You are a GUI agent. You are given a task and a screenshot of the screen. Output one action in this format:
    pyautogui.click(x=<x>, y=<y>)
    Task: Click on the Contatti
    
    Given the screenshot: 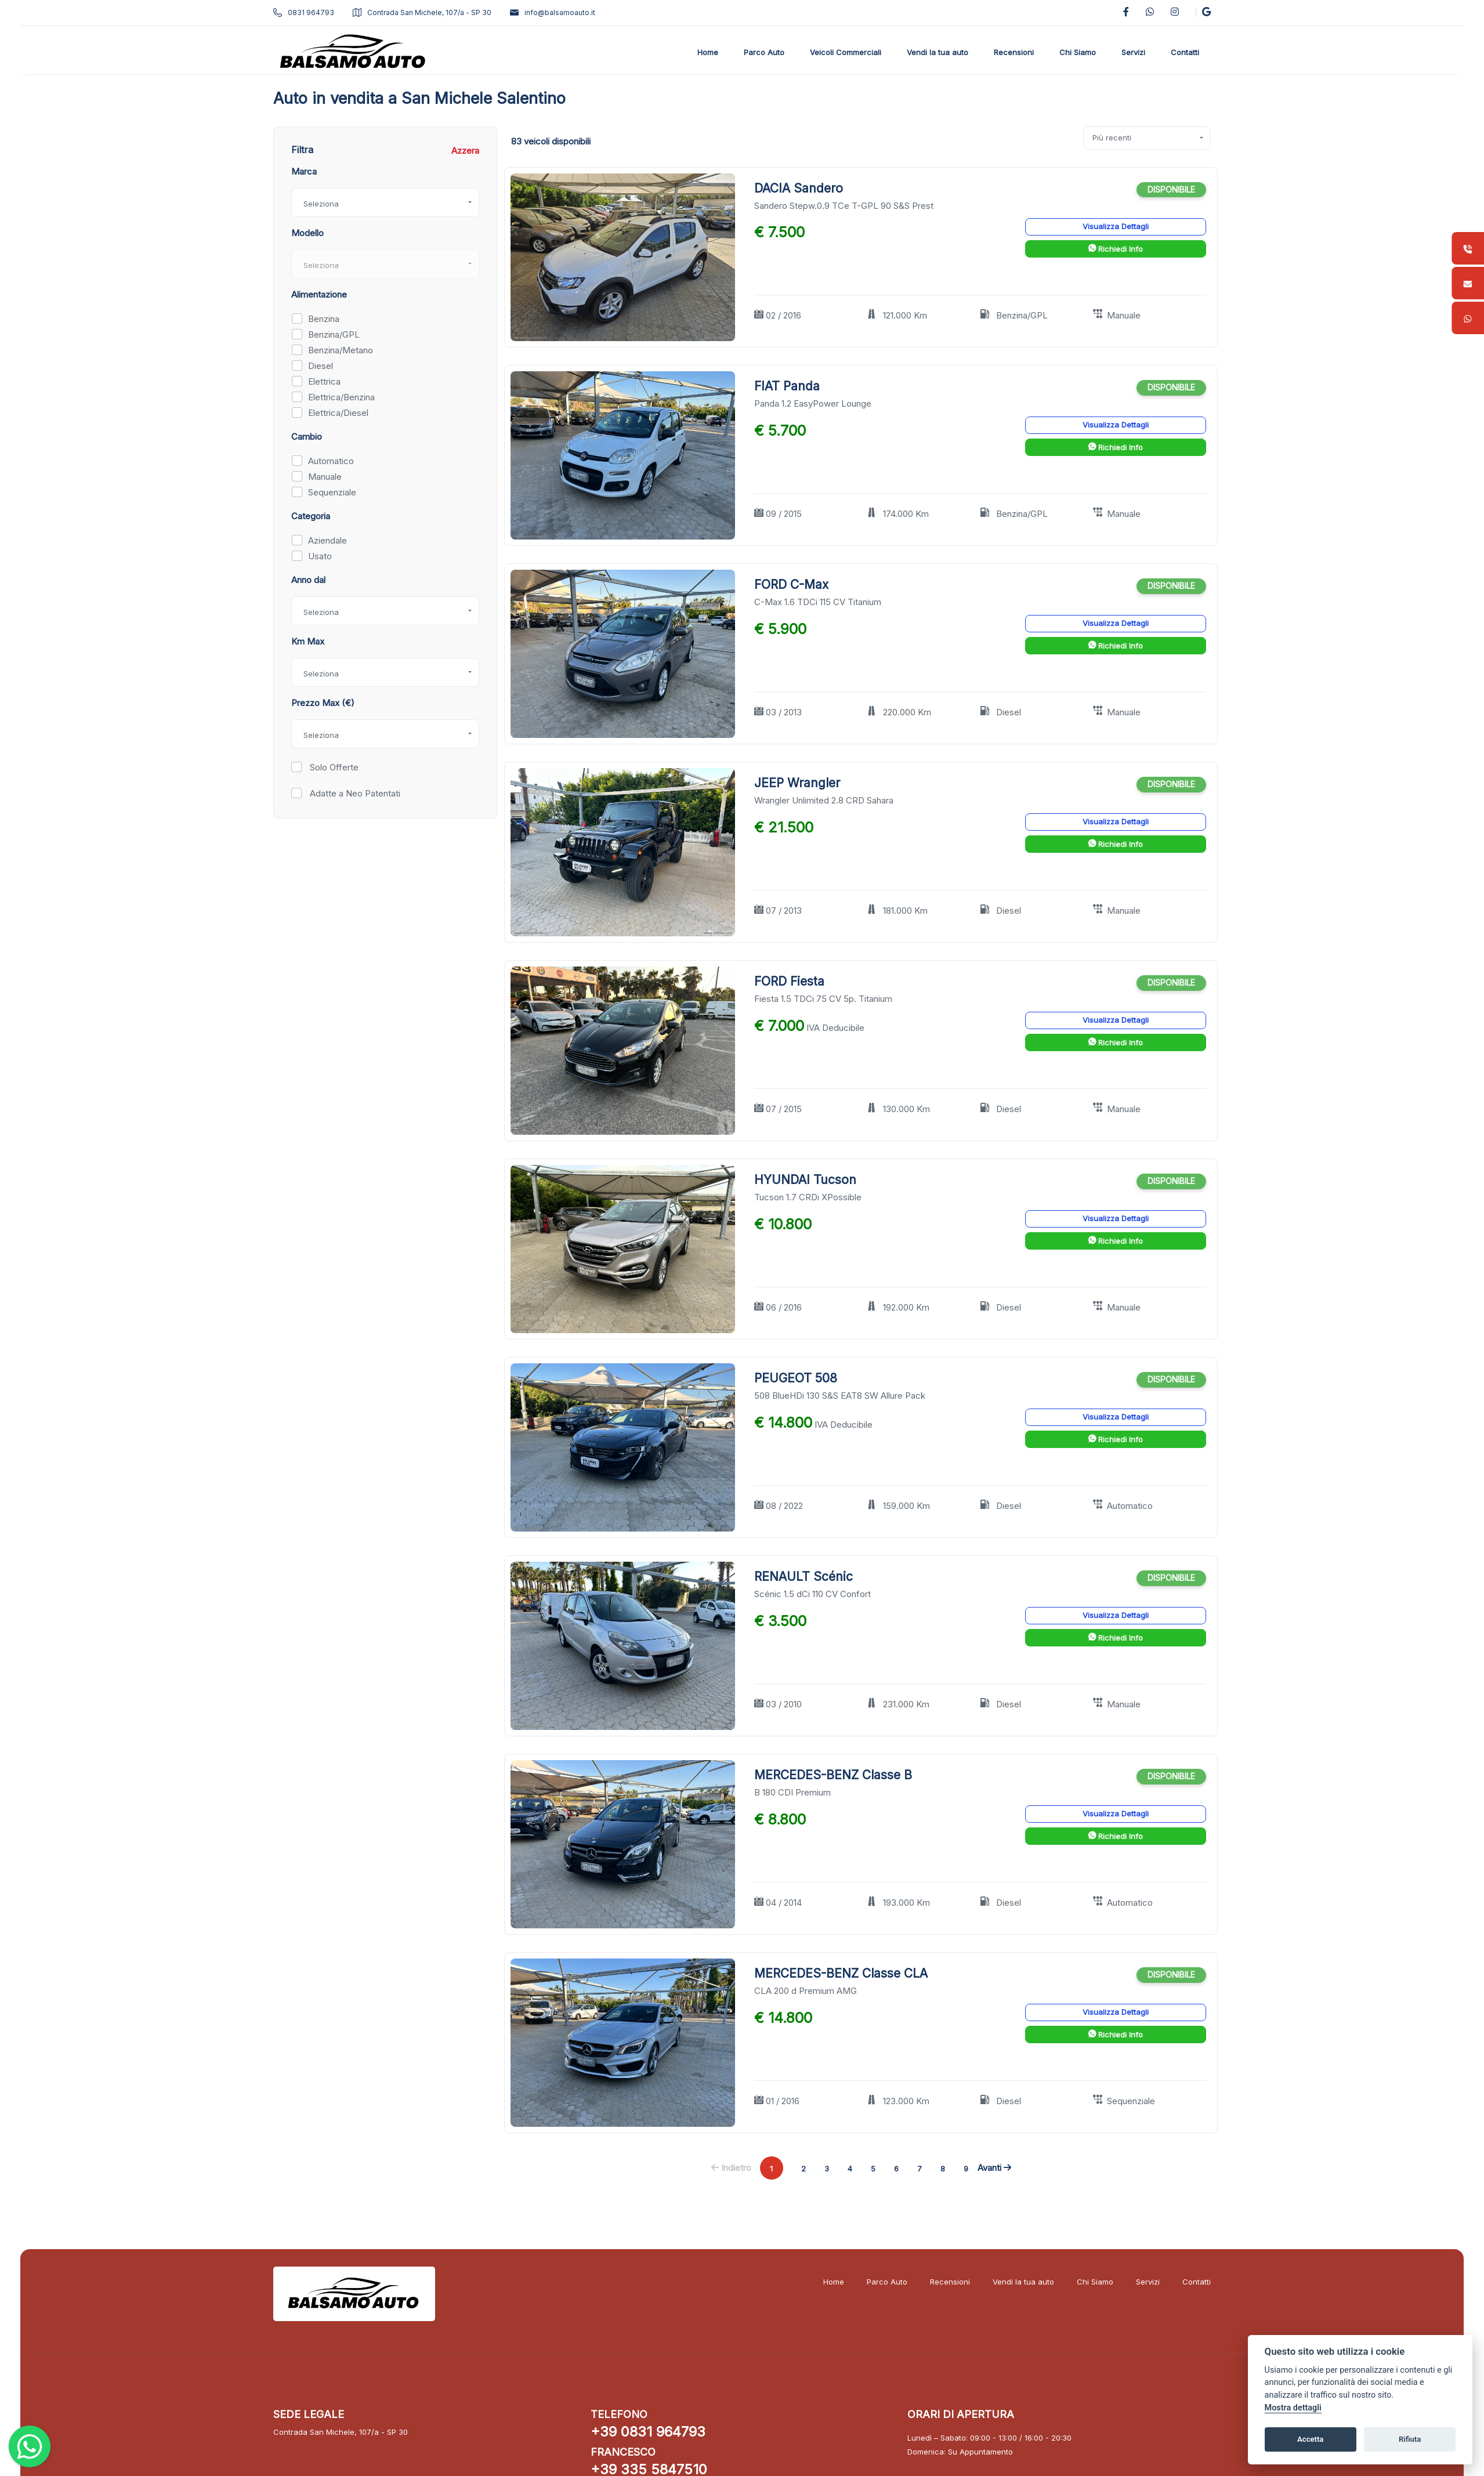 What is the action you would take?
    pyautogui.click(x=1196, y=2281)
    